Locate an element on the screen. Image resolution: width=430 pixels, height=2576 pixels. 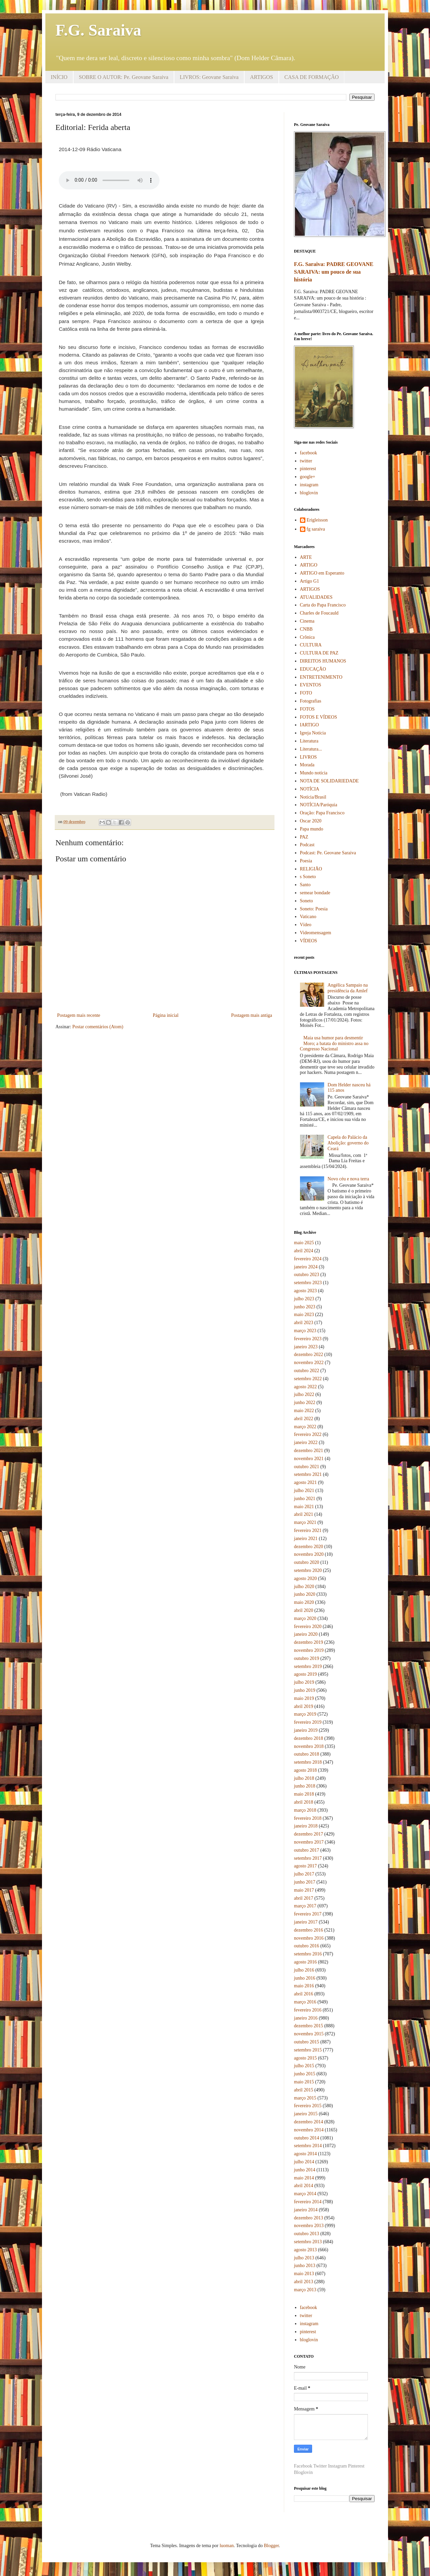
fevereiro 2022 is located at coordinates (307, 1434).